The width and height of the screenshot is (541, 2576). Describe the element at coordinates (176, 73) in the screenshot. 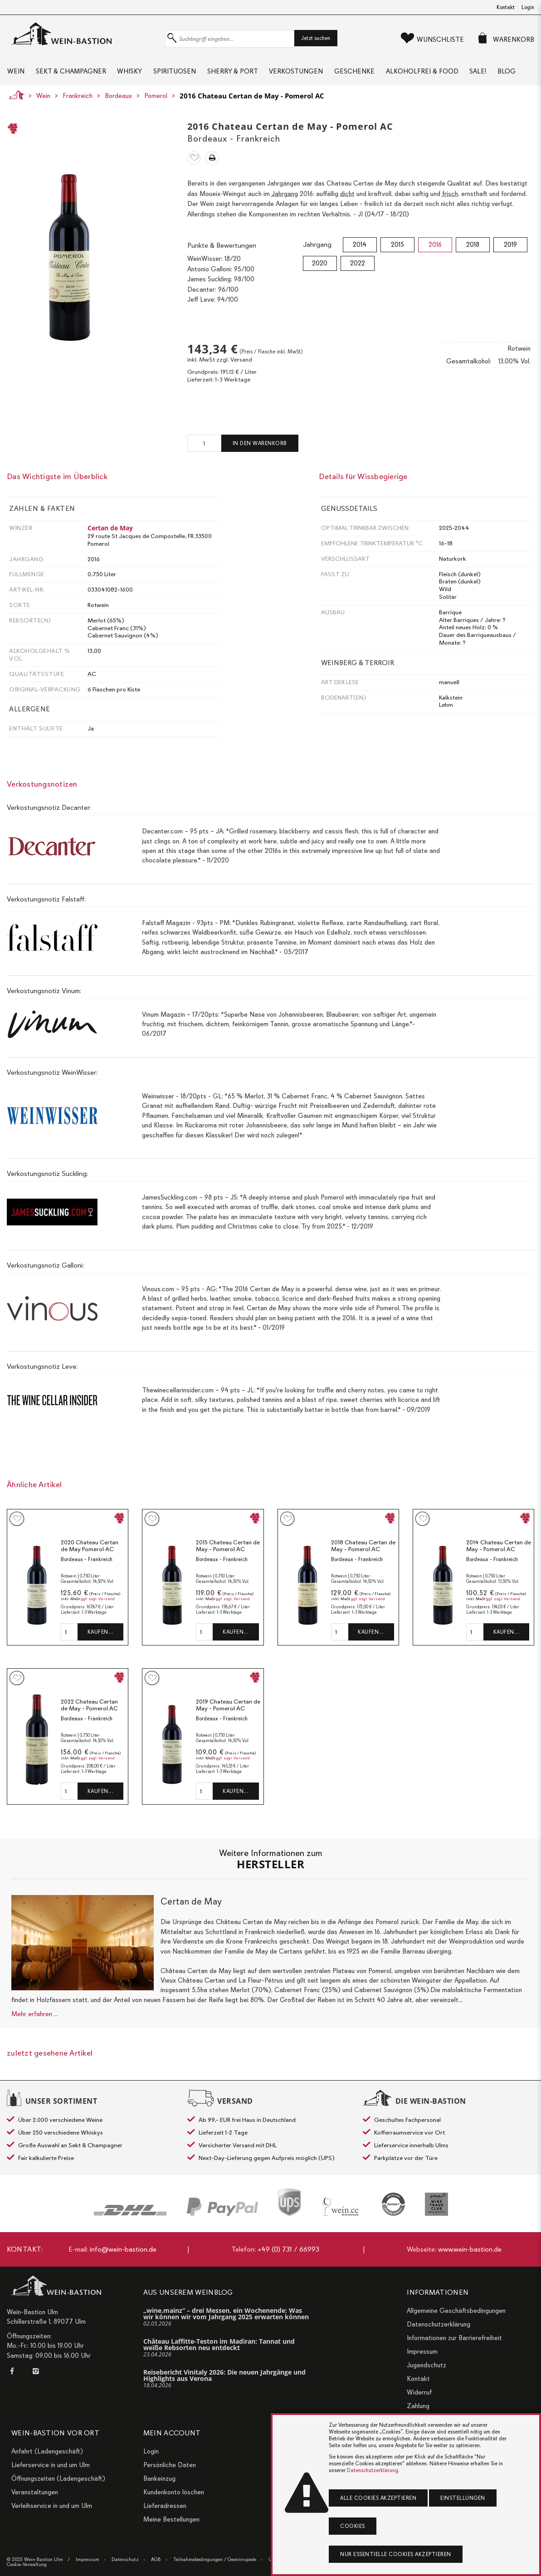

I see `Spirituosen` at that location.